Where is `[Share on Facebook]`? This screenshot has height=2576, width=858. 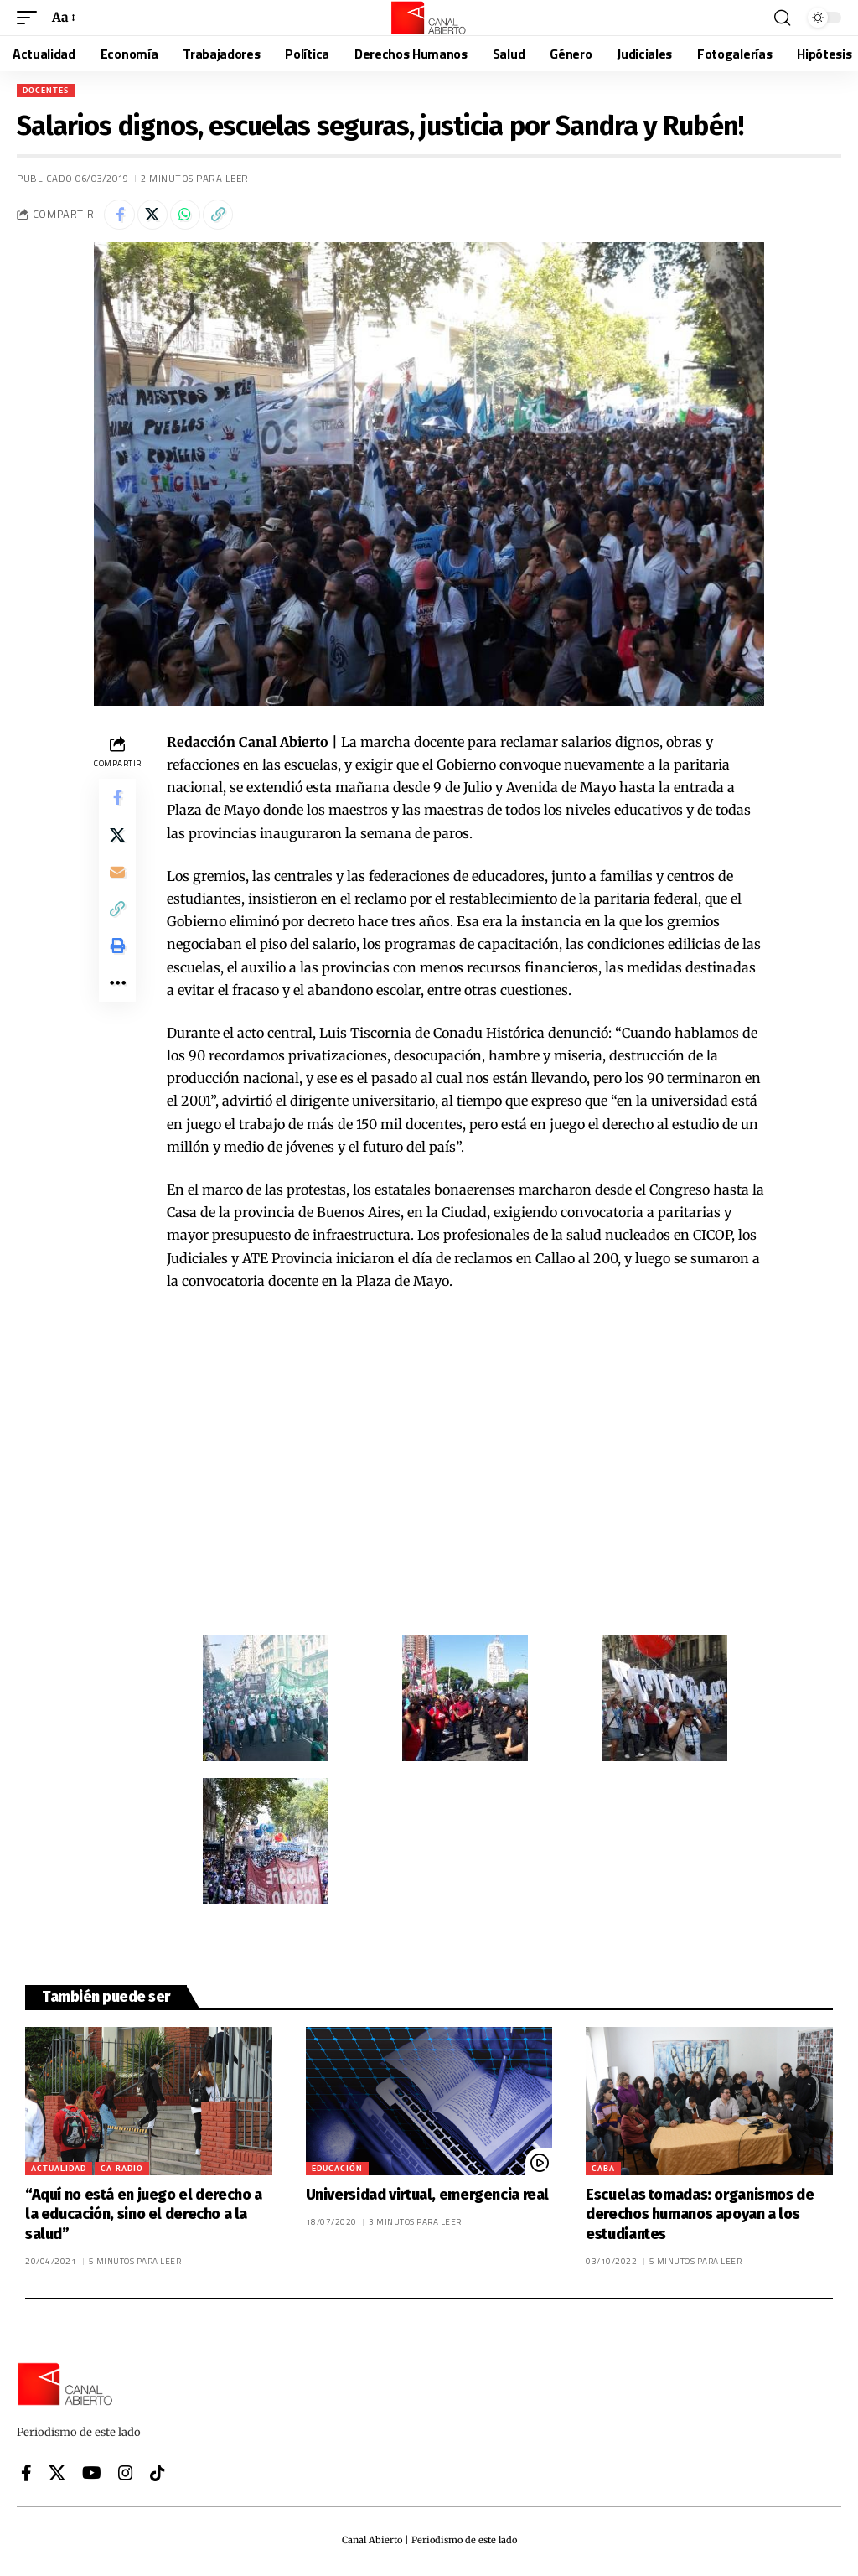 [Share on Facebook] is located at coordinates (120, 216).